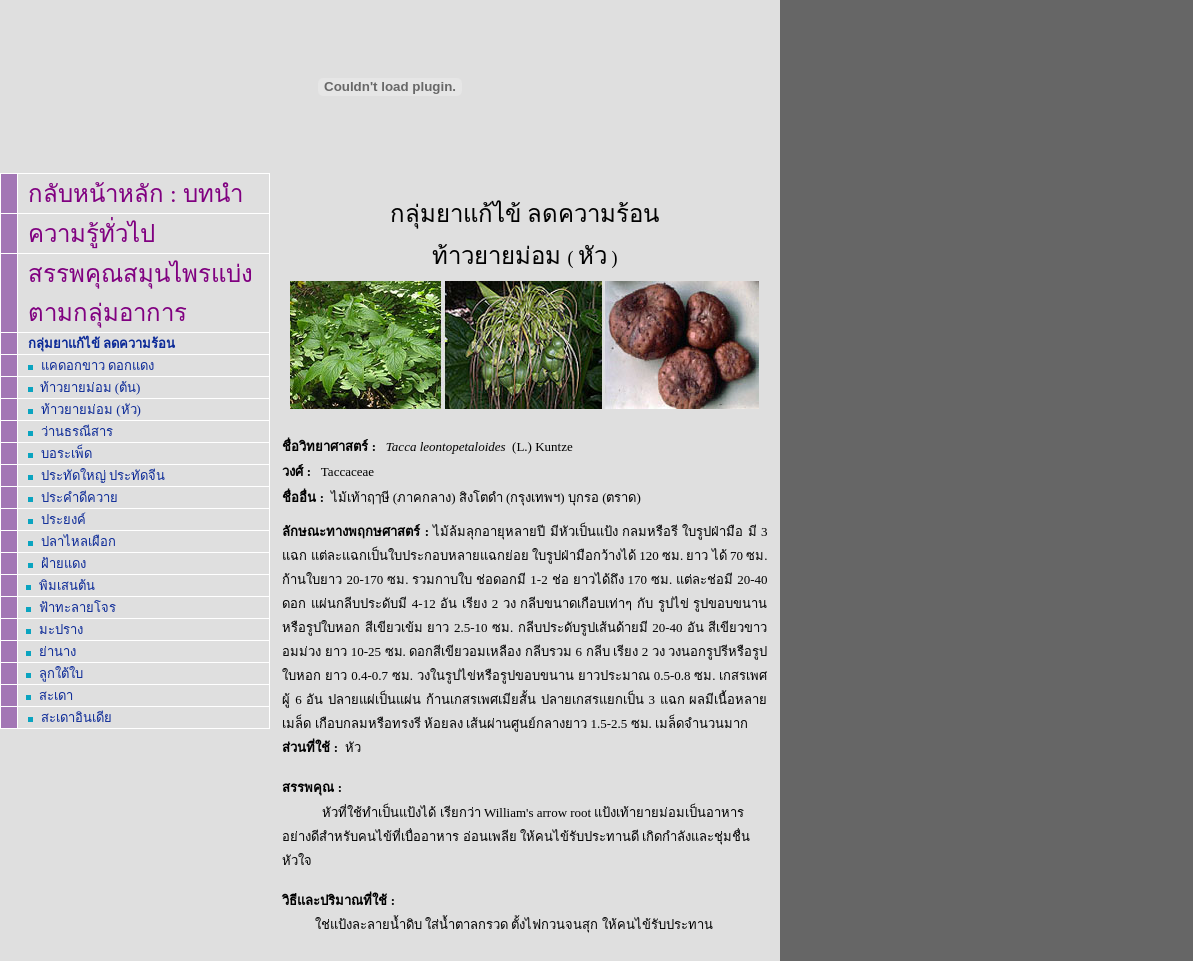  I want to click on พิมเสนต้น, so click(67, 585).